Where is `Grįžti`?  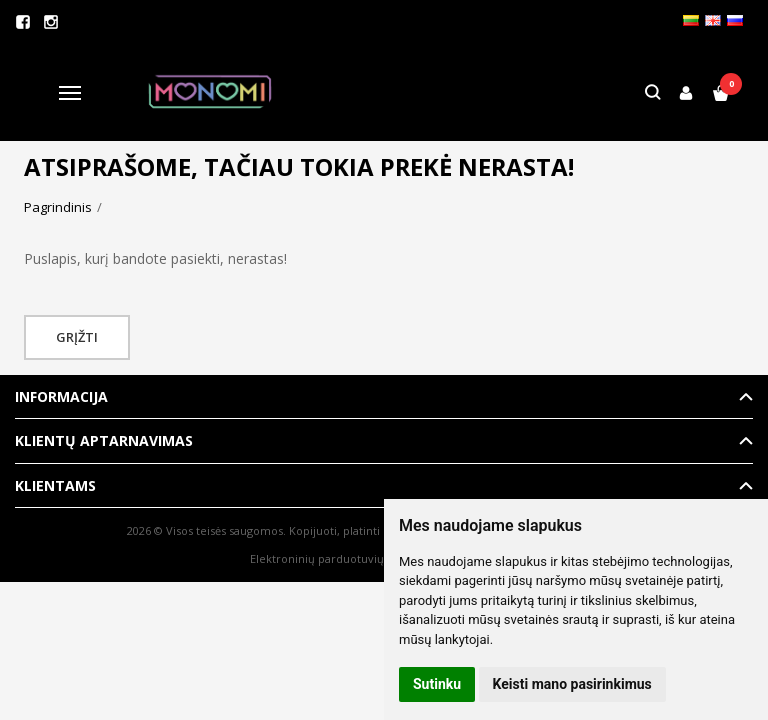 Grįžti is located at coordinates (77, 337).